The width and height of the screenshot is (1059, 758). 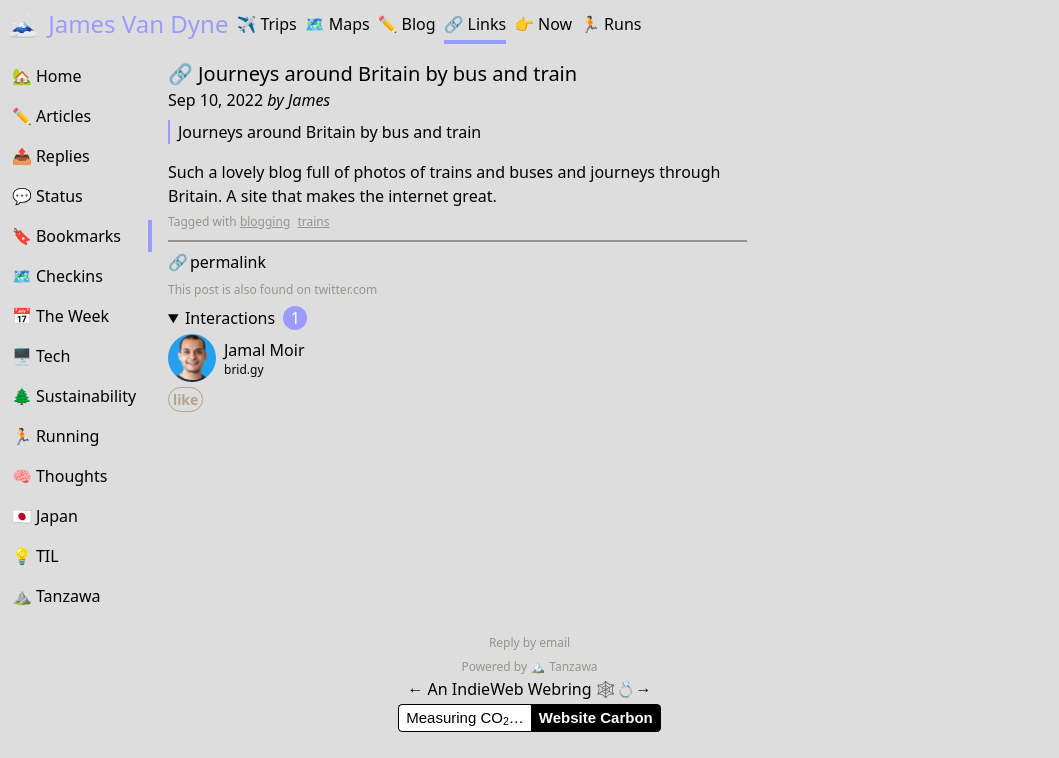 What do you see at coordinates (217, 262) in the screenshot?
I see `permalink` at bounding box center [217, 262].